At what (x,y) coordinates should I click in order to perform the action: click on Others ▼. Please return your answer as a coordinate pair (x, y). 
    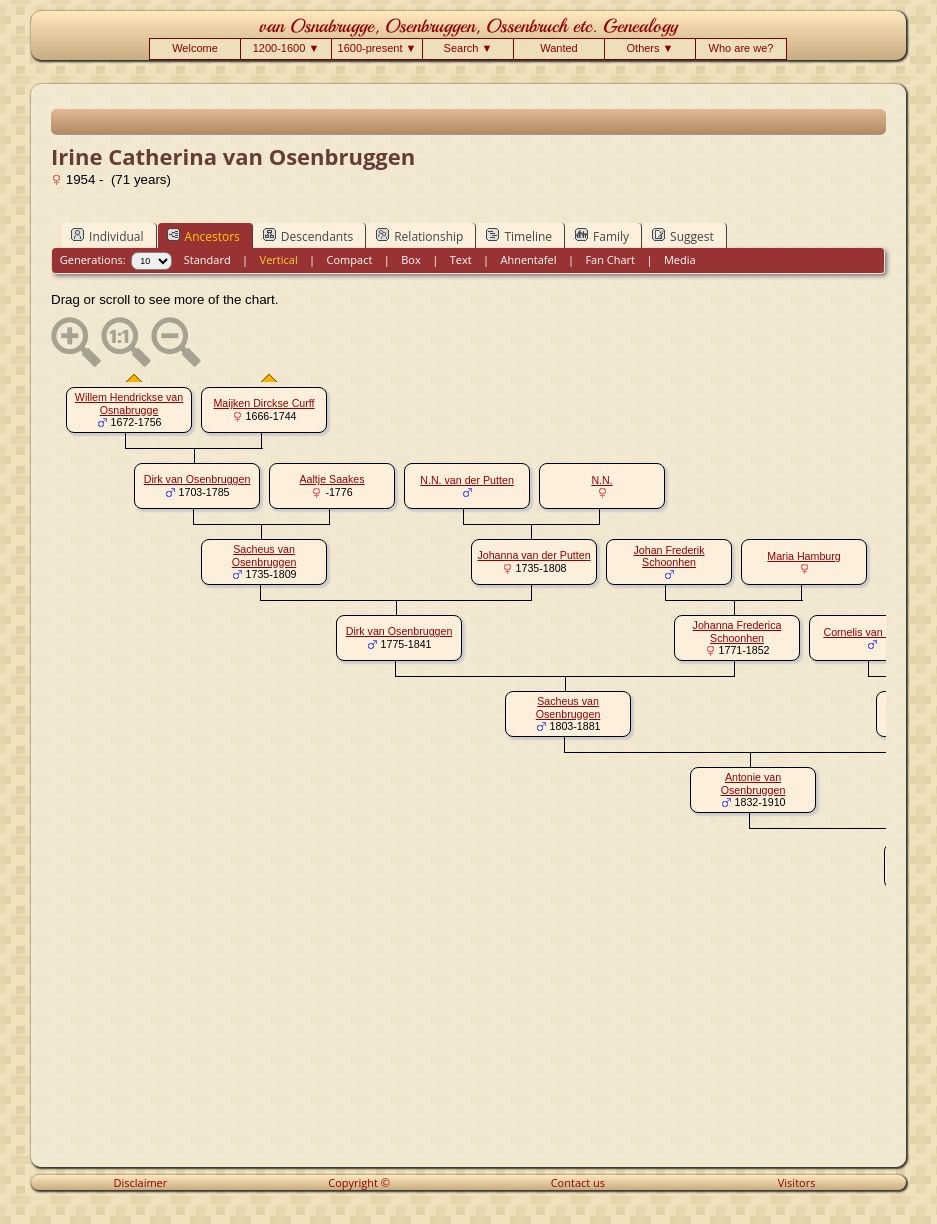
    Looking at the image, I should click on (650, 48).